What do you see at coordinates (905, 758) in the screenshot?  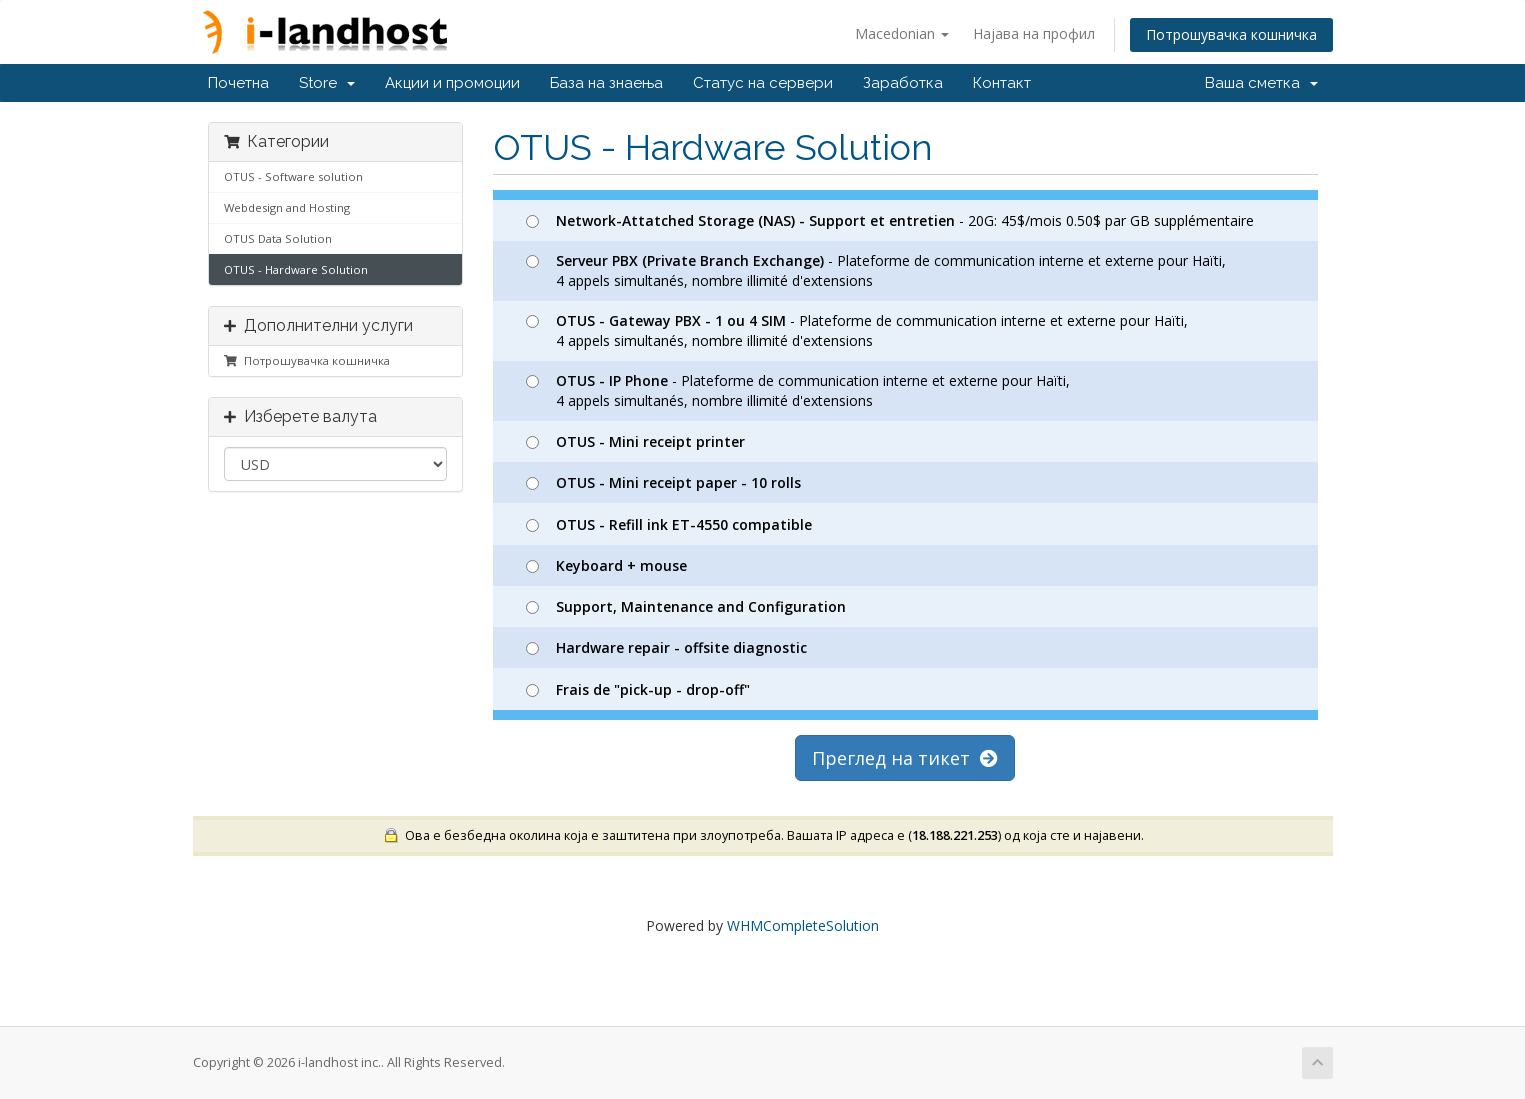 I see `Преглед на тикет` at bounding box center [905, 758].